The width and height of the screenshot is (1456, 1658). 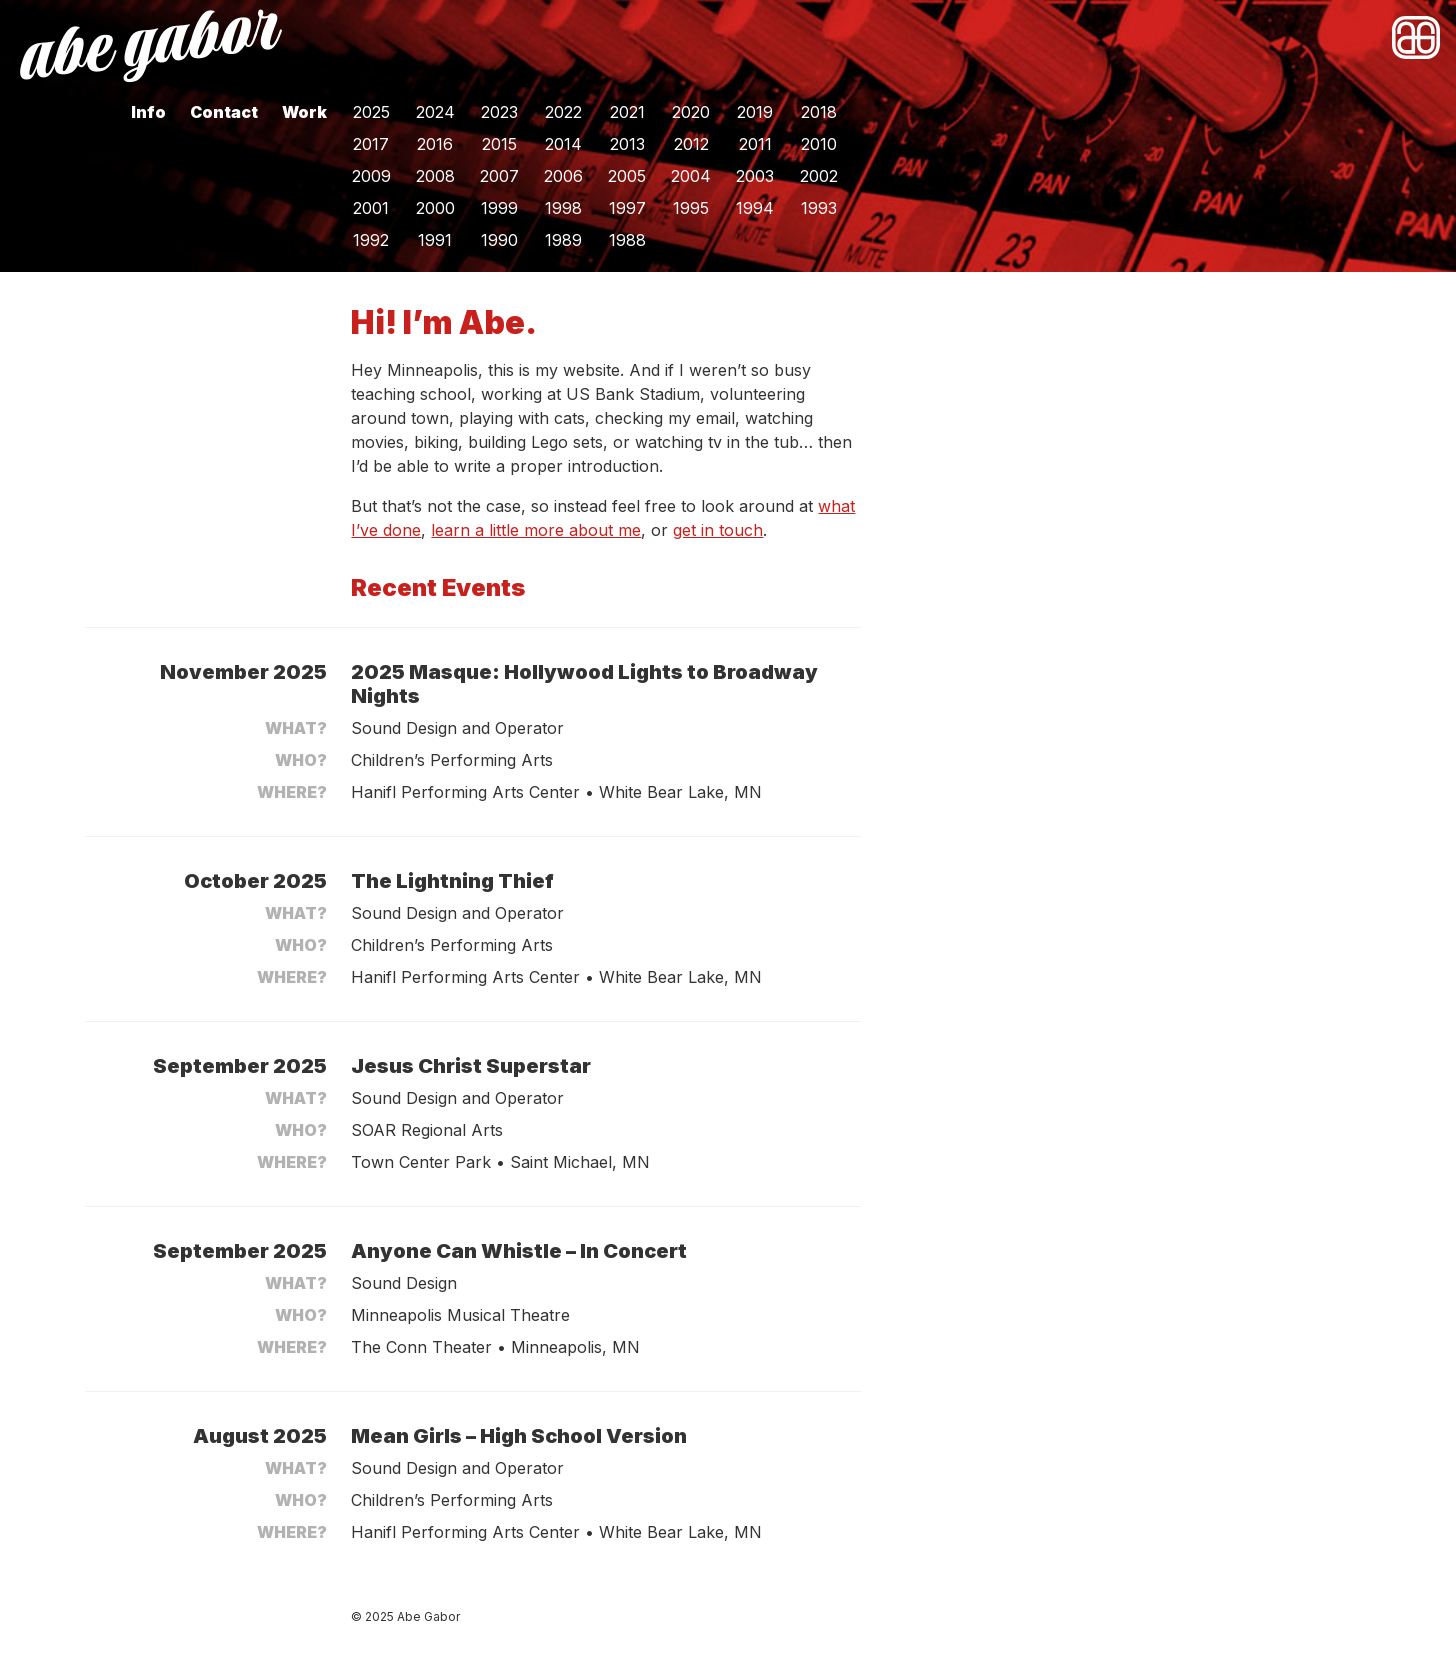 I want to click on 1997, so click(x=627, y=208).